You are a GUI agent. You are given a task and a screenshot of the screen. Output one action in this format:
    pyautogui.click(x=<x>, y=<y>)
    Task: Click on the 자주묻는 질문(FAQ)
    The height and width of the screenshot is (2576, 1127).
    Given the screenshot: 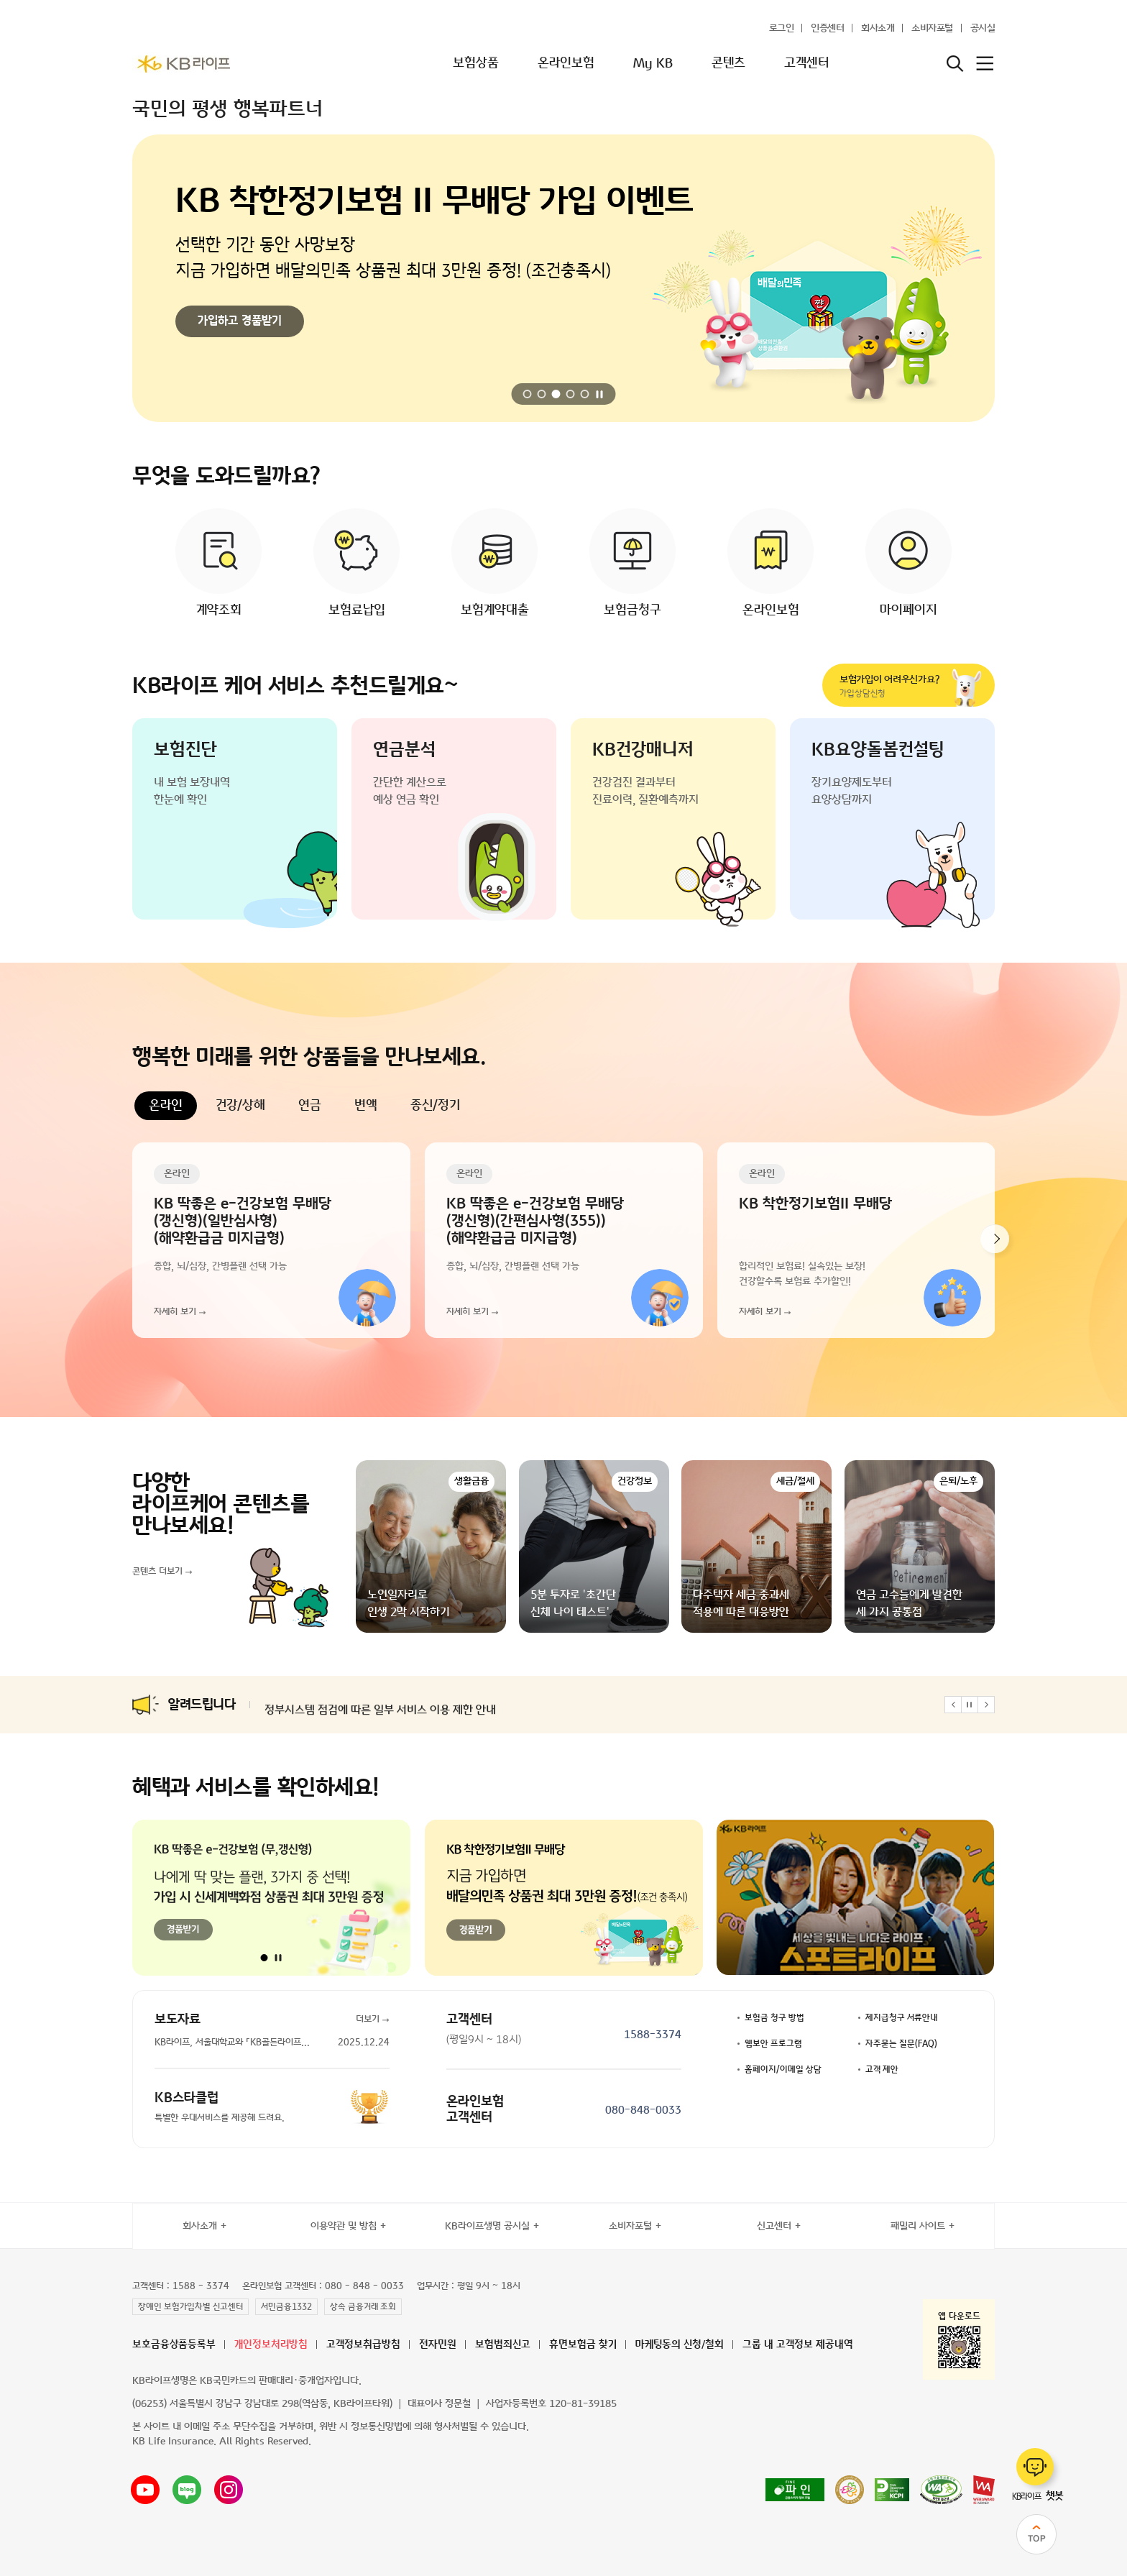 What is the action you would take?
    pyautogui.click(x=901, y=2044)
    